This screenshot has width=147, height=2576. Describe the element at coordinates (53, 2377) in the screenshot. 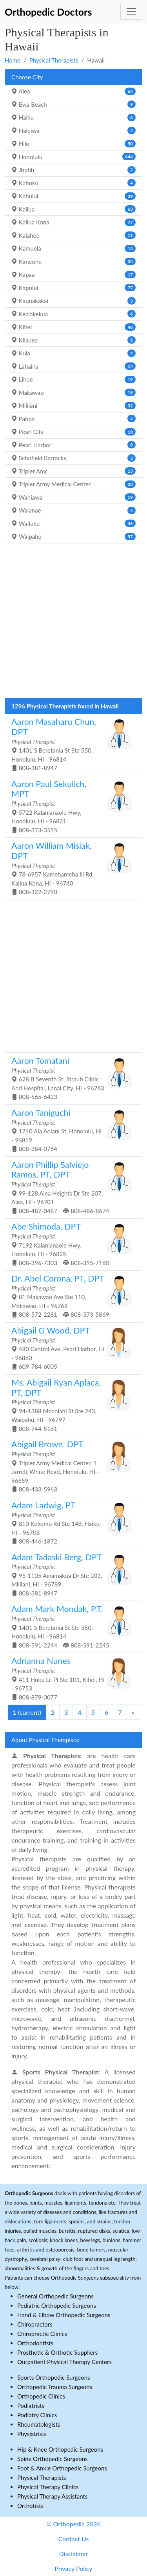

I see `Sports Orthopedic Surgeons` at that location.